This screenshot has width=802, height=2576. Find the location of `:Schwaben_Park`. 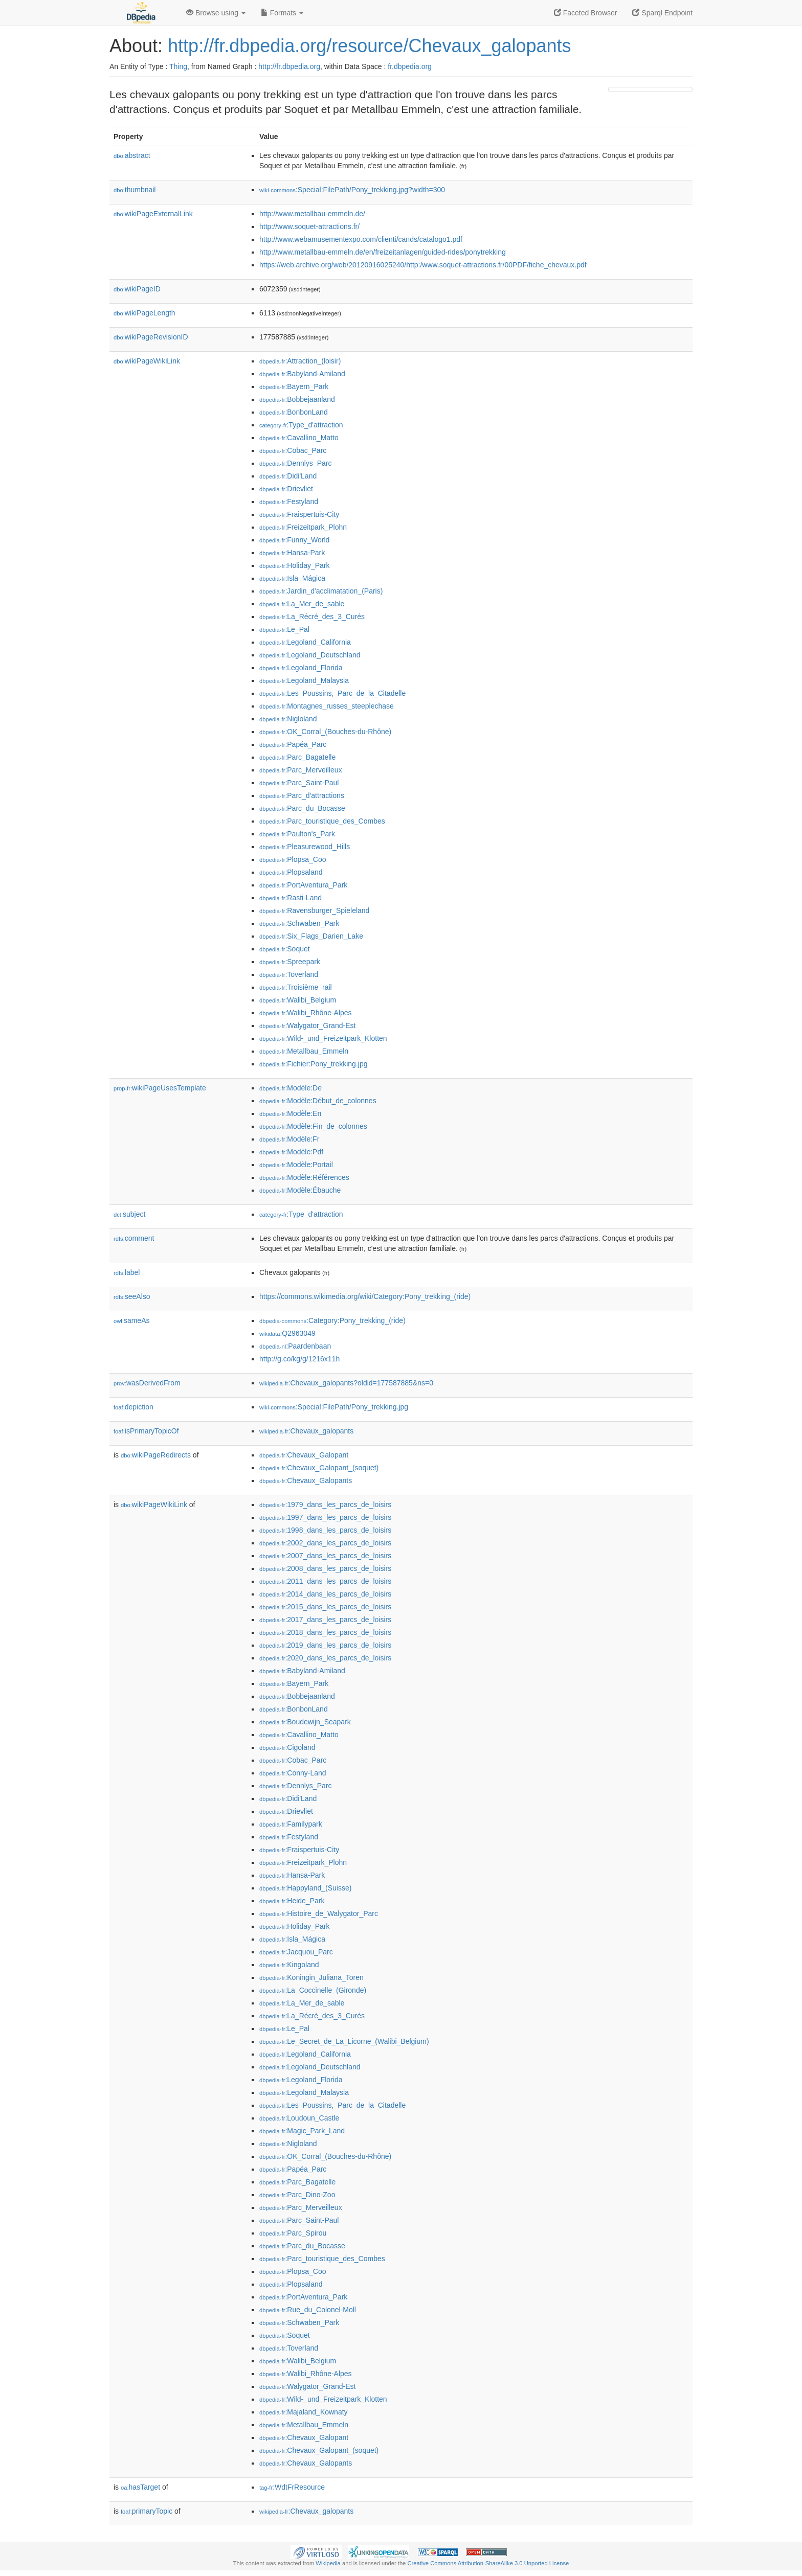

:Schwaben_Park is located at coordinates (299, 923).